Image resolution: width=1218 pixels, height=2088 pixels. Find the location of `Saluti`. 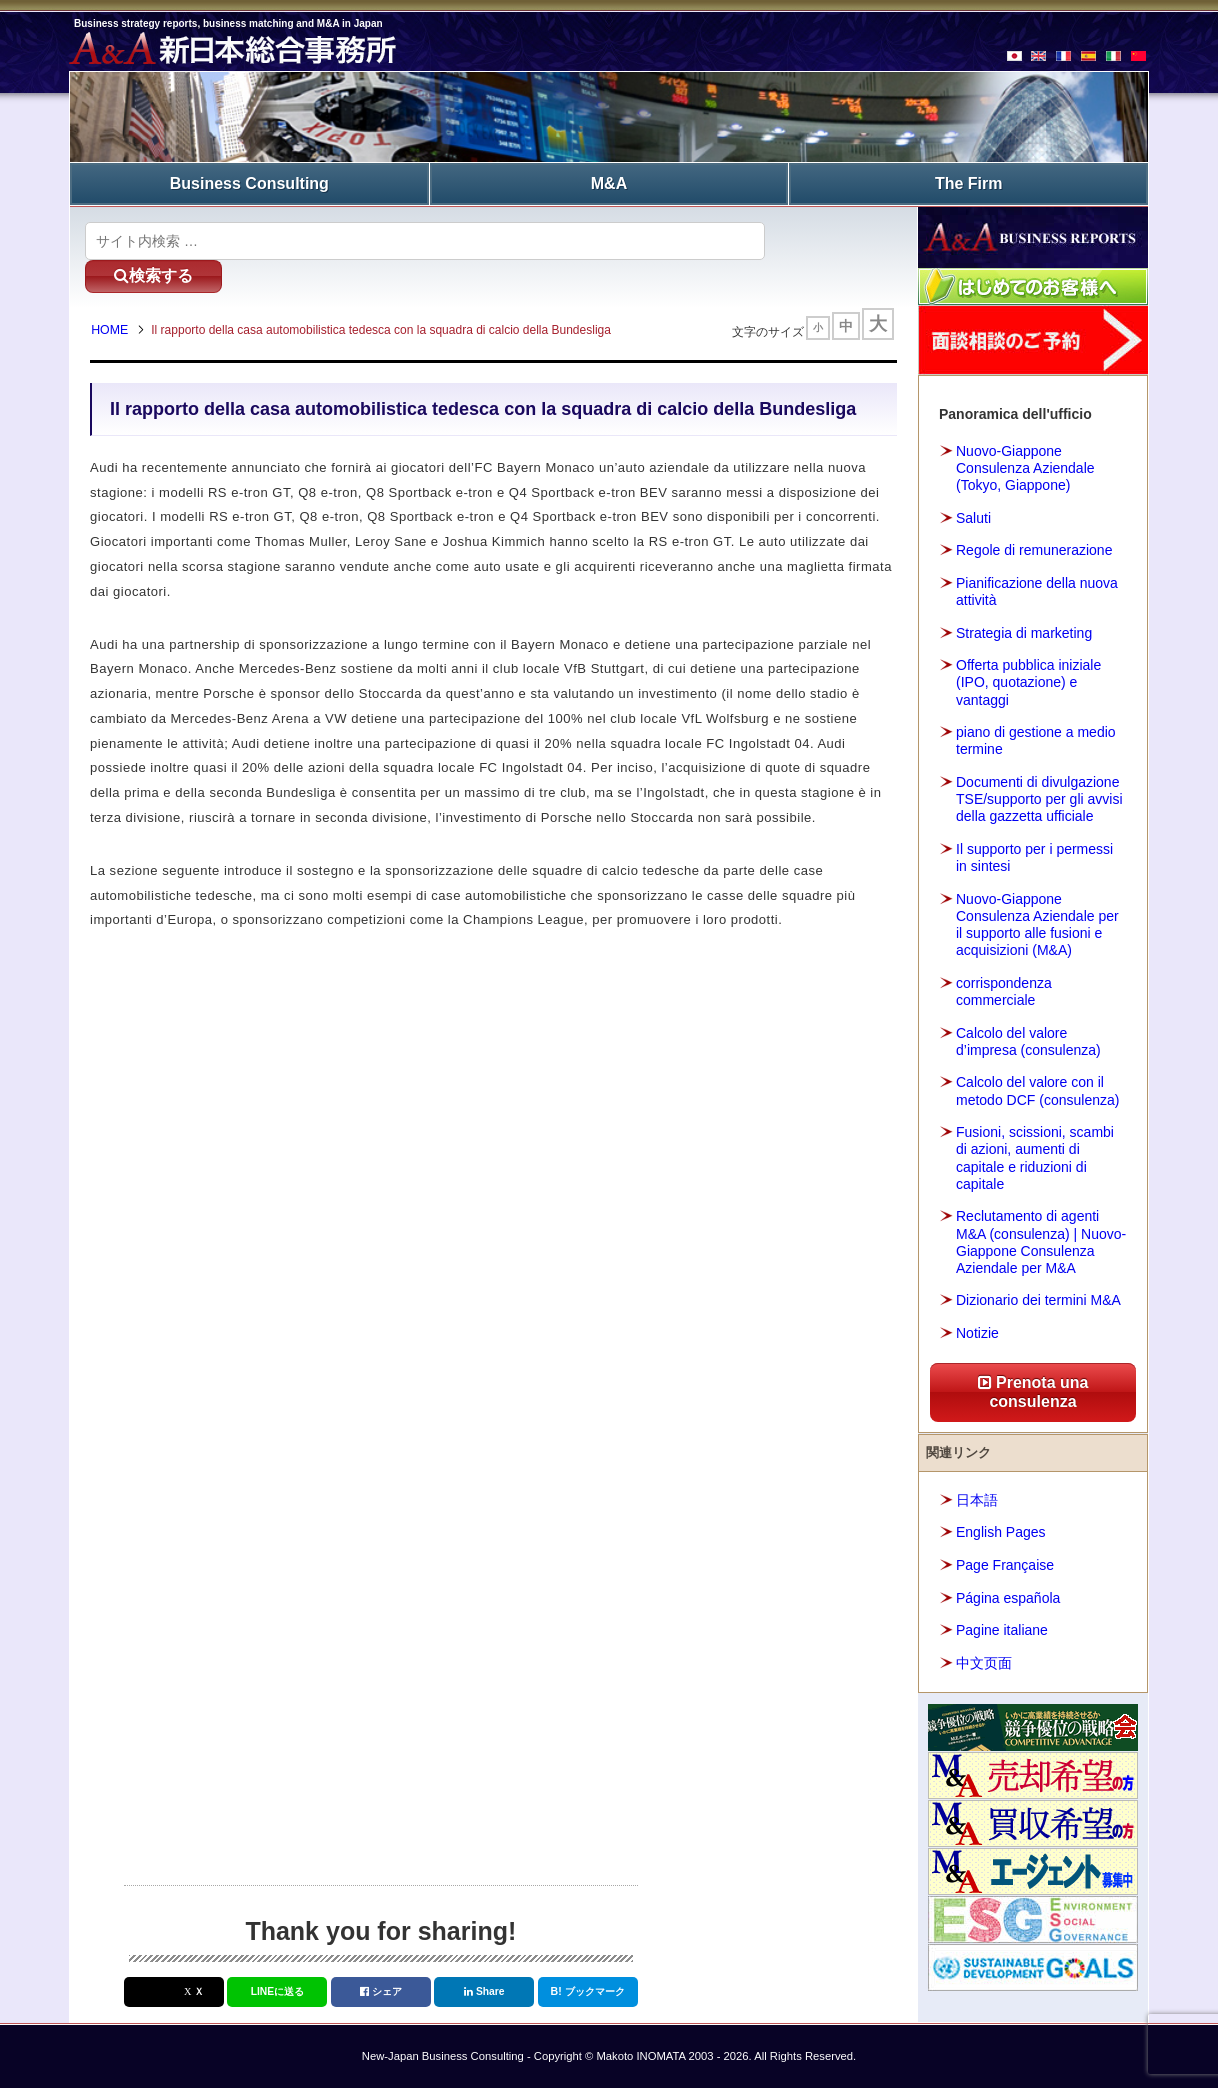

Saluti is located at coordinates (973, 516).